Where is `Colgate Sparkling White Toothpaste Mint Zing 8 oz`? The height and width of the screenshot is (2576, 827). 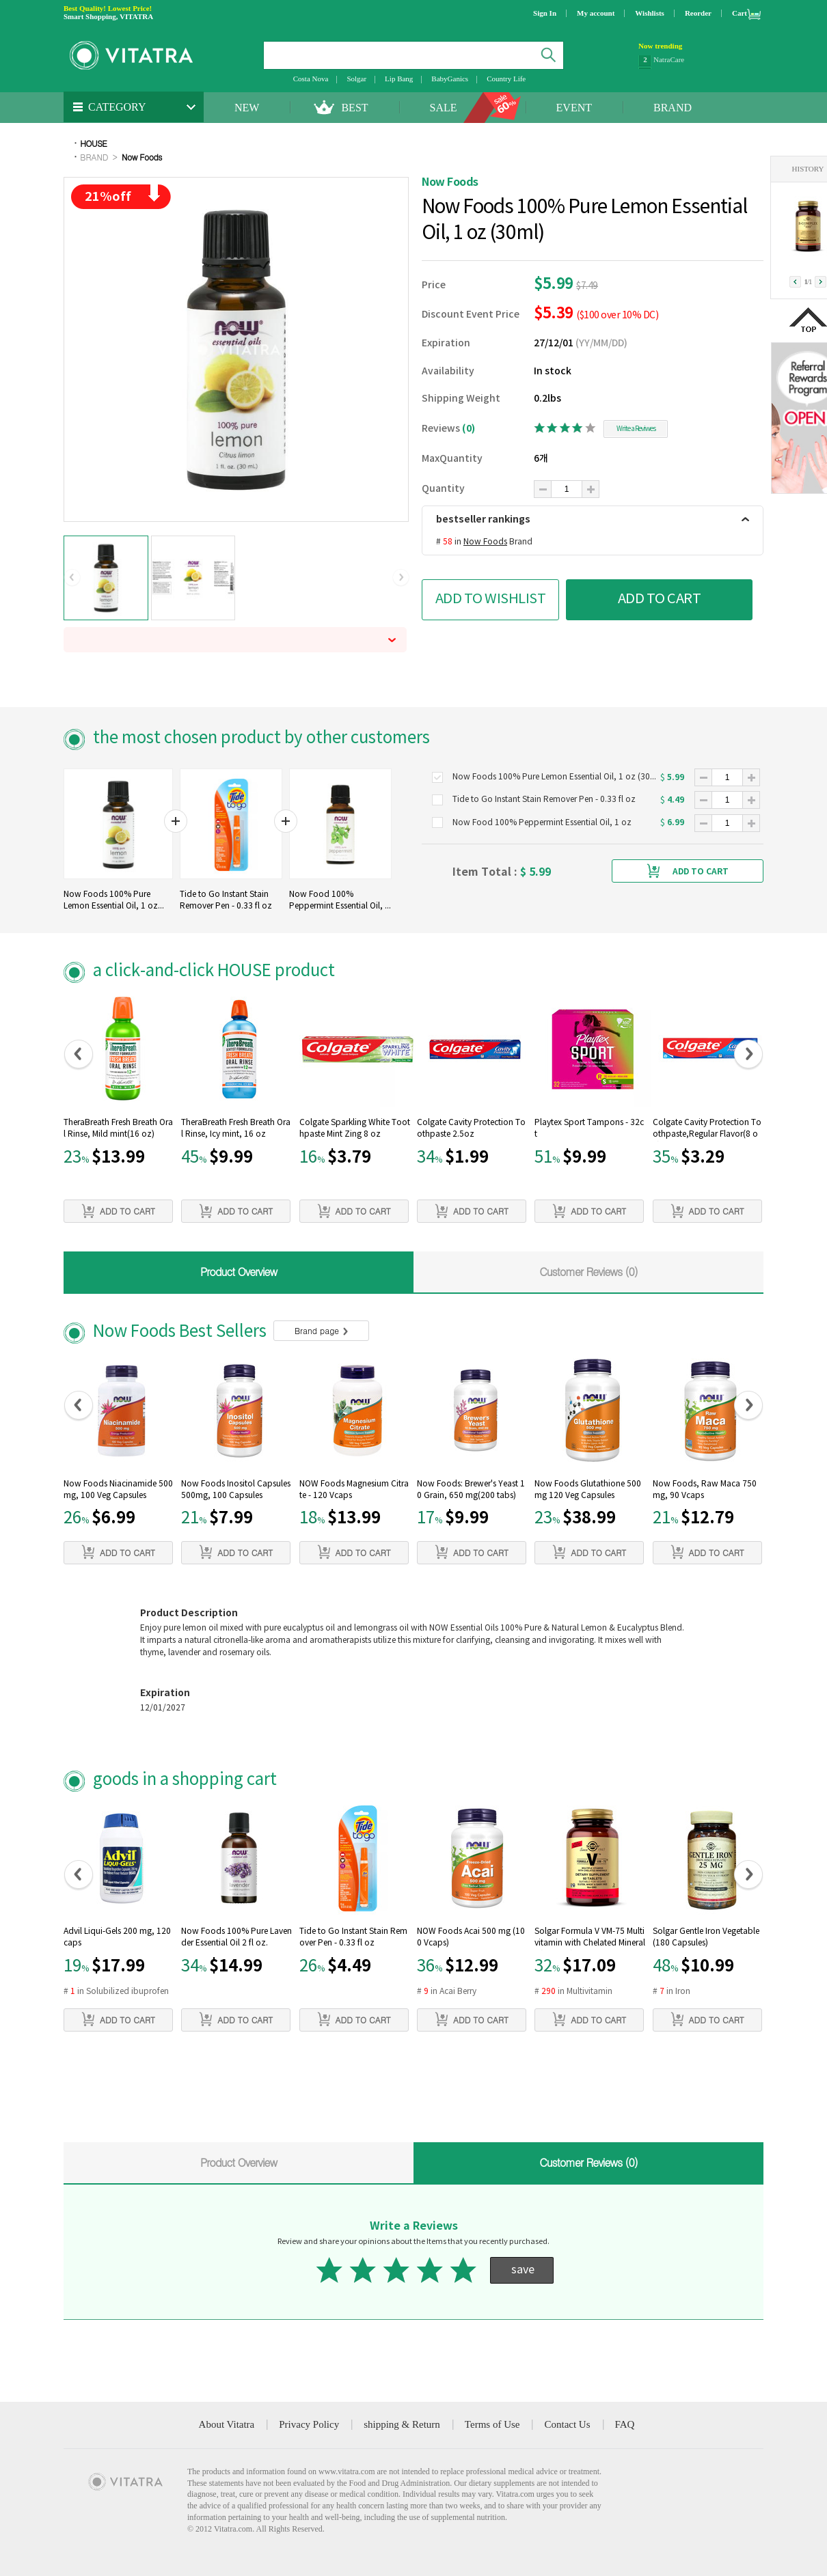 Colgate Sparkling White Toothpaste Mint Zing 8 oz is located at coordinates (354, 1128).